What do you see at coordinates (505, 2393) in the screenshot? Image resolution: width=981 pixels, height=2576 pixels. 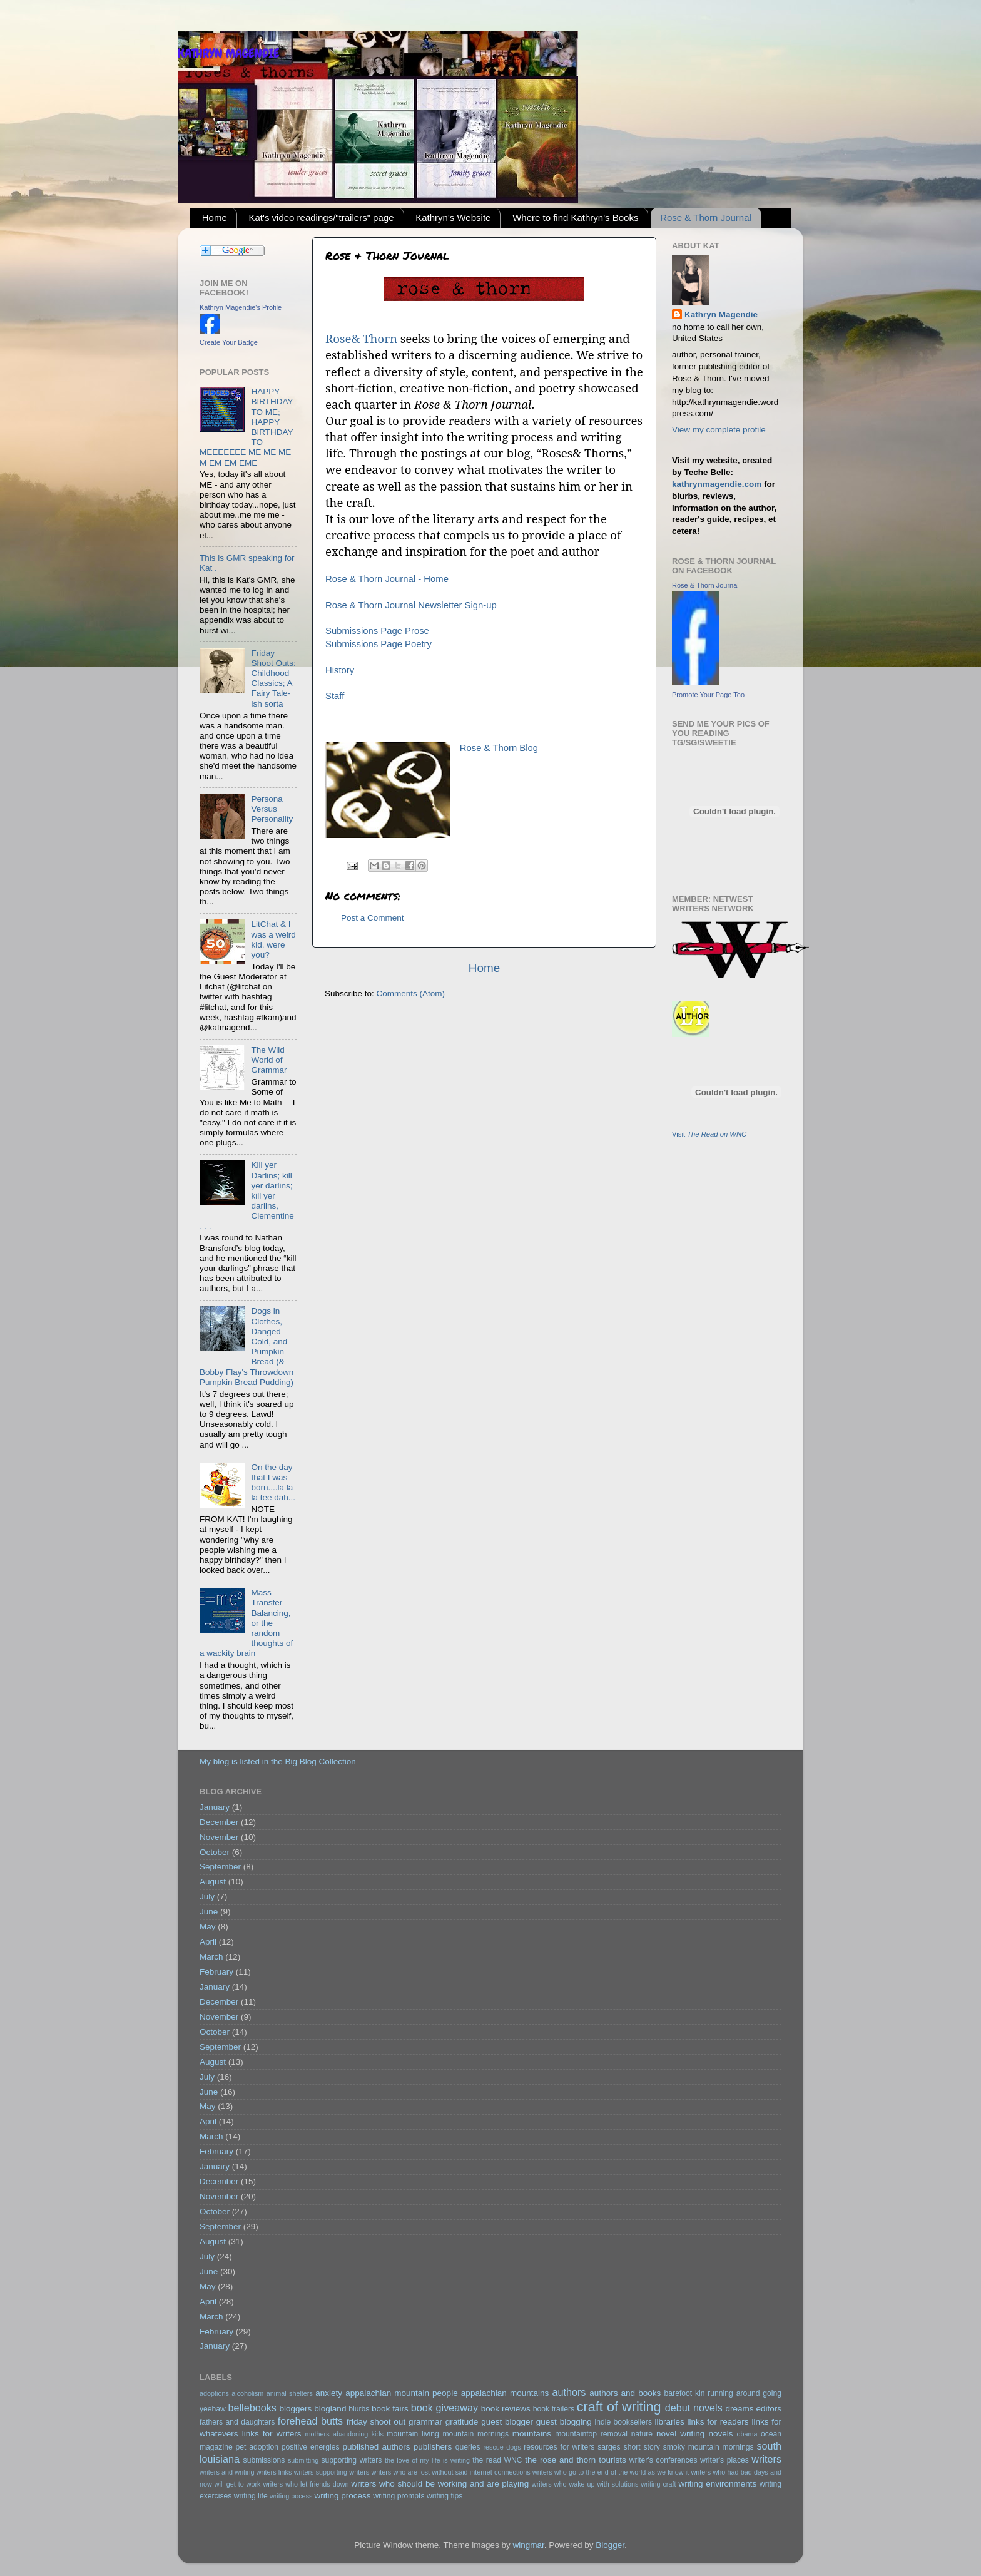 I see `appalachian mountains` at bounding box center [505, 2393].